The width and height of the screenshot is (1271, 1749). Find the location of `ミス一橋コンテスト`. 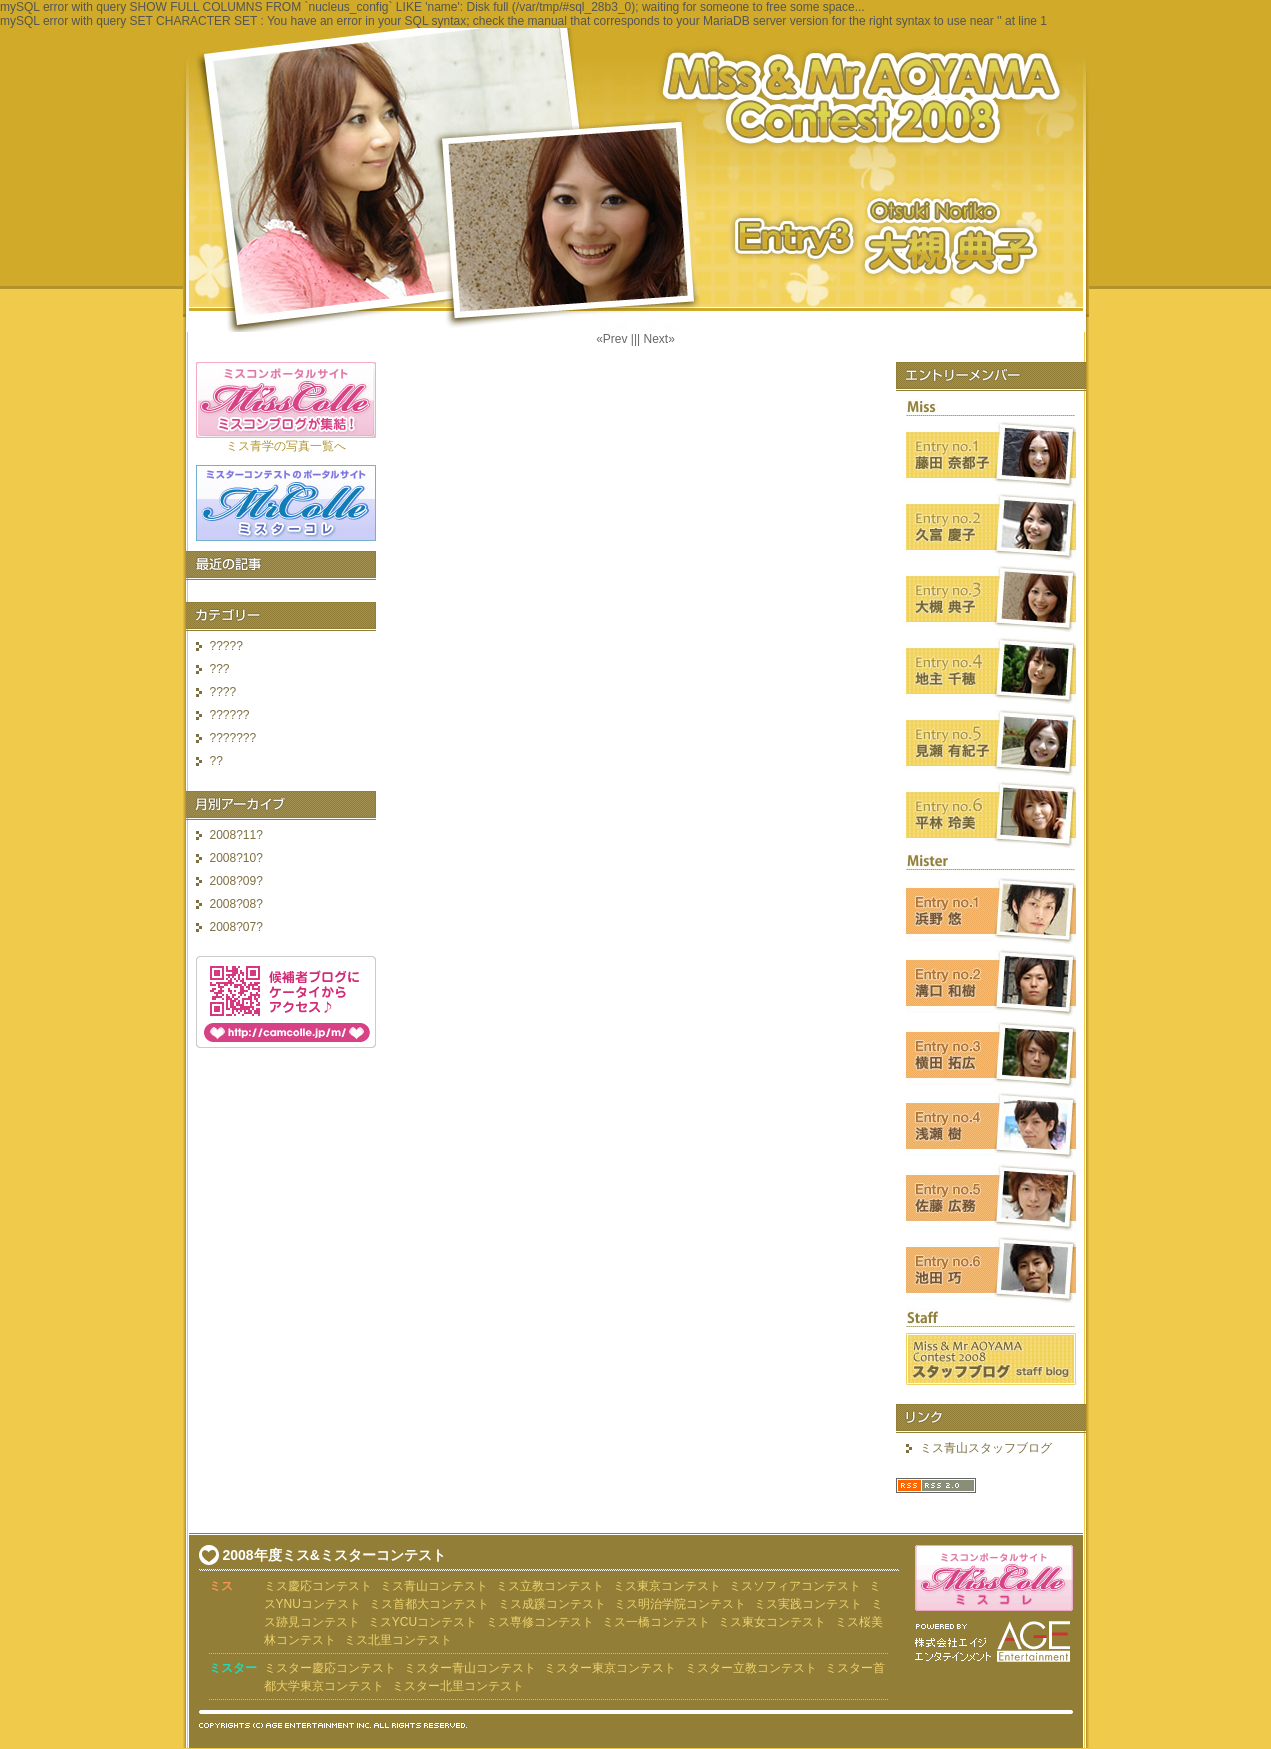

ミス一橋コンテスト is located at coordinates (656, 1622).